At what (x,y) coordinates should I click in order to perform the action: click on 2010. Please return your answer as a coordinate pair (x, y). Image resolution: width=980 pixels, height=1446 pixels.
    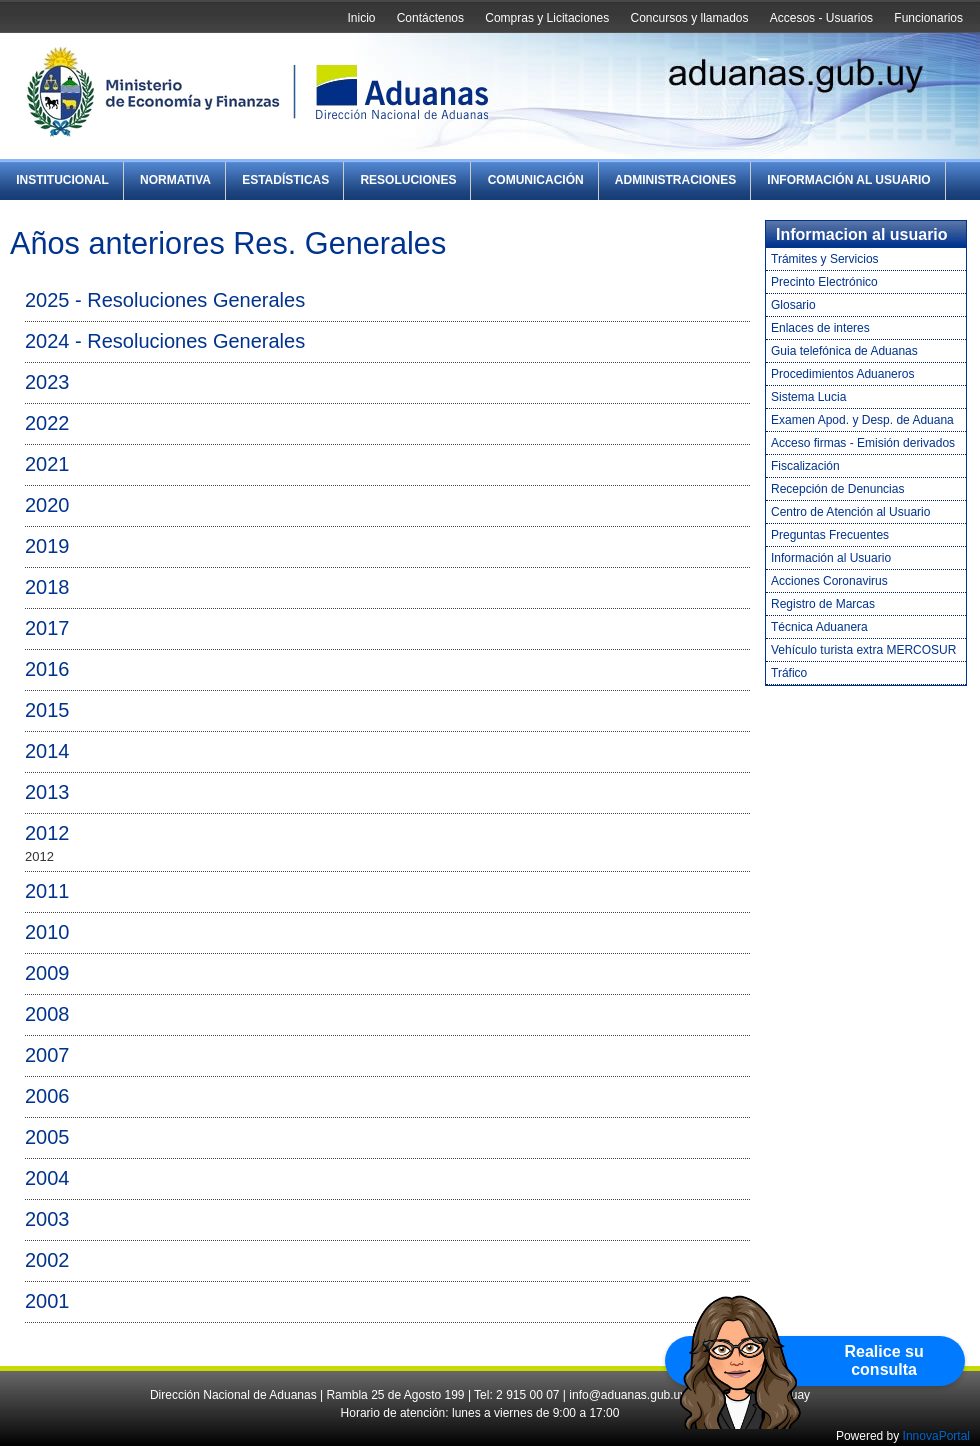
    Looking at the image, I should click on (47, 932).